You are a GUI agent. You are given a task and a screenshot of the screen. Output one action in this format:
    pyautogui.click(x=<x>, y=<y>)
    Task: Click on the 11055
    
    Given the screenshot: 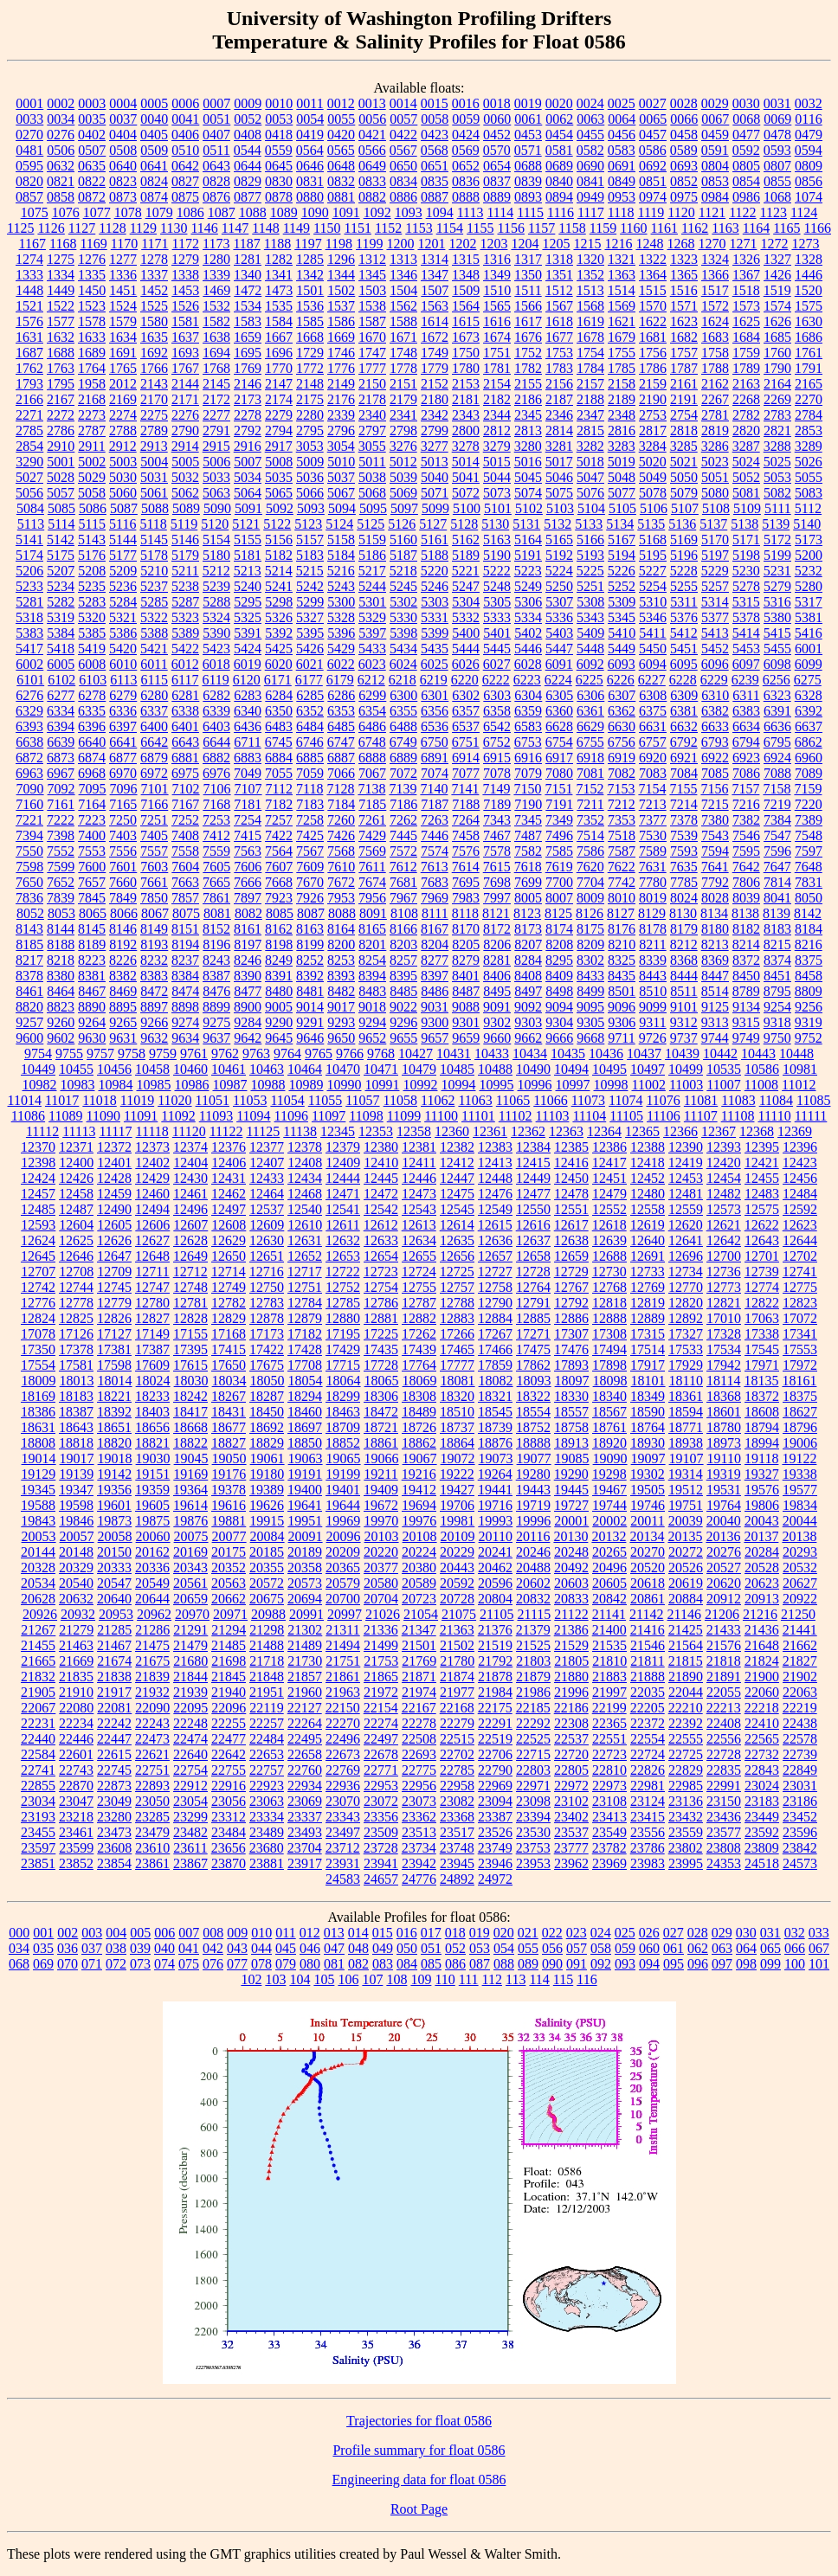 What is the action you would take?
    pyautogui.click(x=325, y=1100)
    